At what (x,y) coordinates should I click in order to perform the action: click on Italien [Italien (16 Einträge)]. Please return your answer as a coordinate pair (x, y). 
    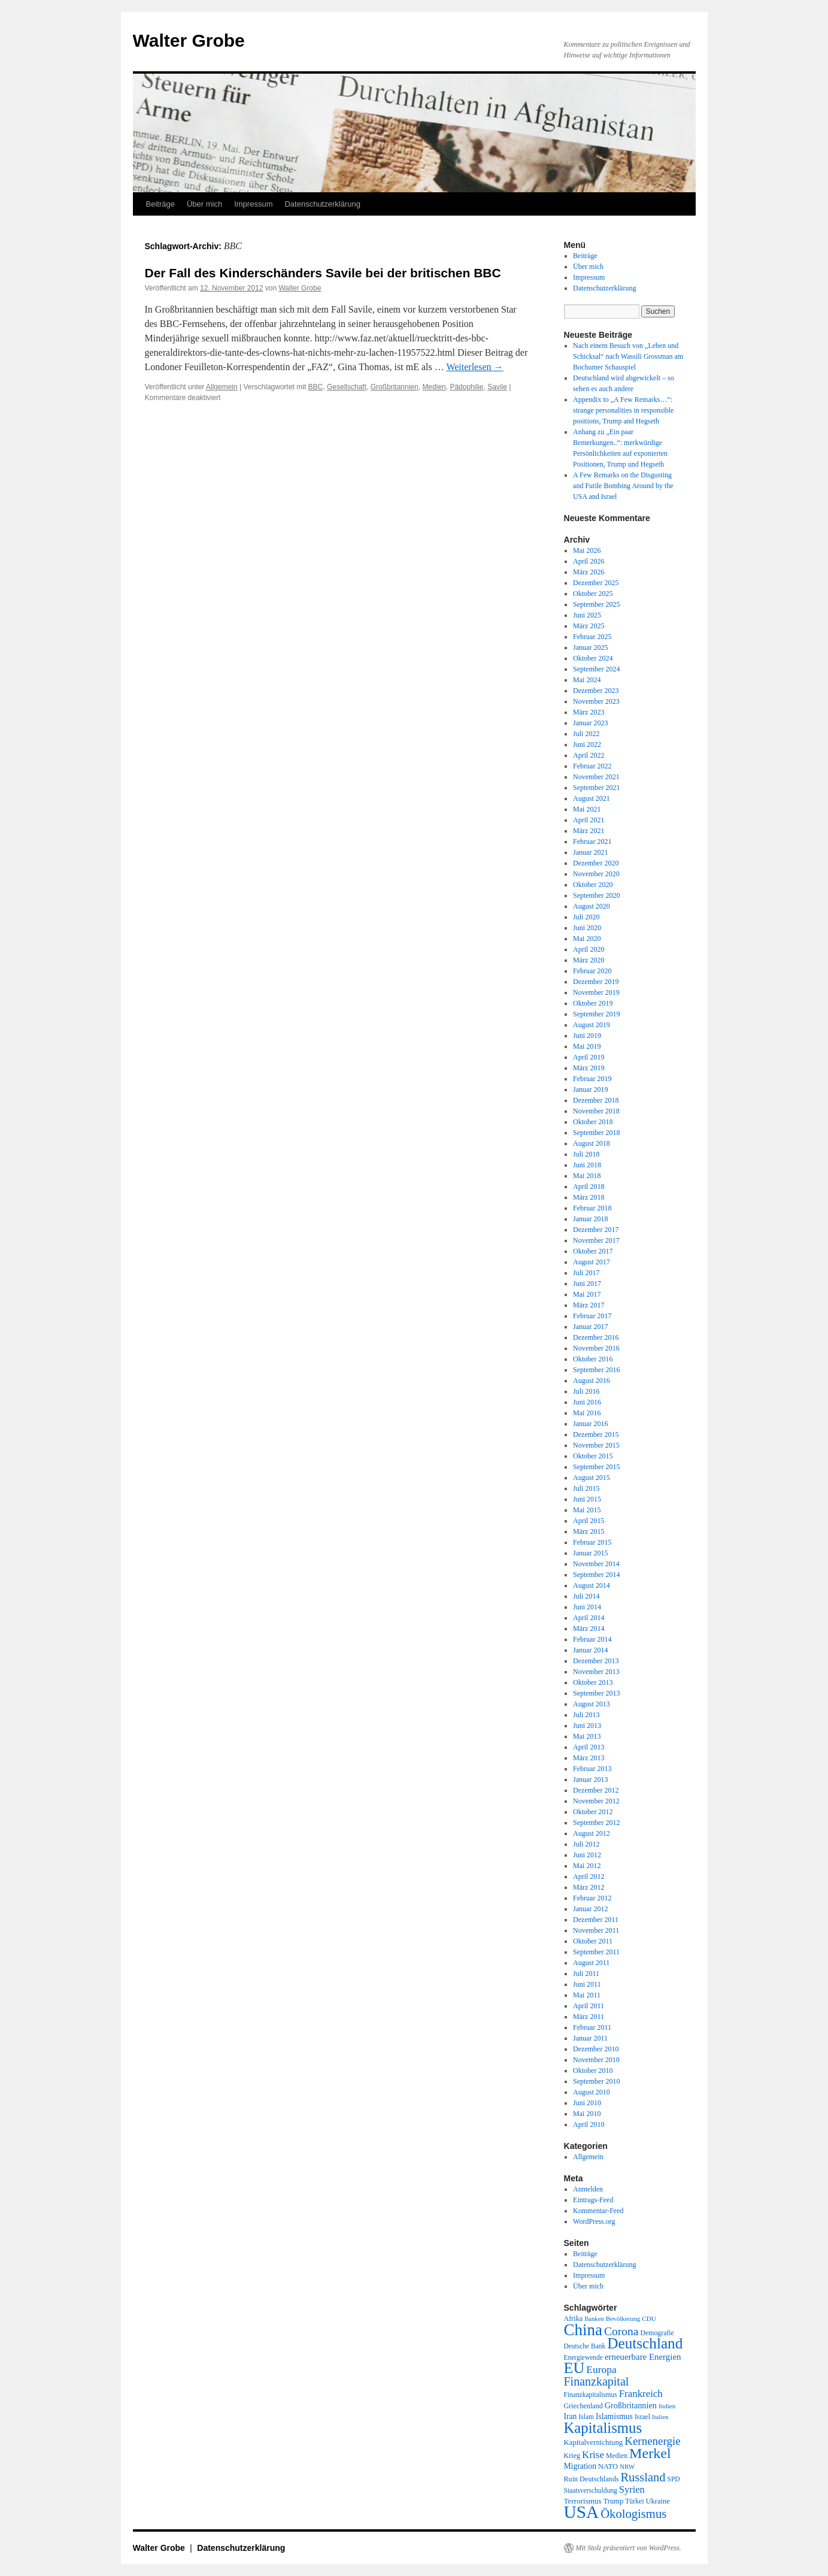
    Looking at the image, I should click on (660, 2417).